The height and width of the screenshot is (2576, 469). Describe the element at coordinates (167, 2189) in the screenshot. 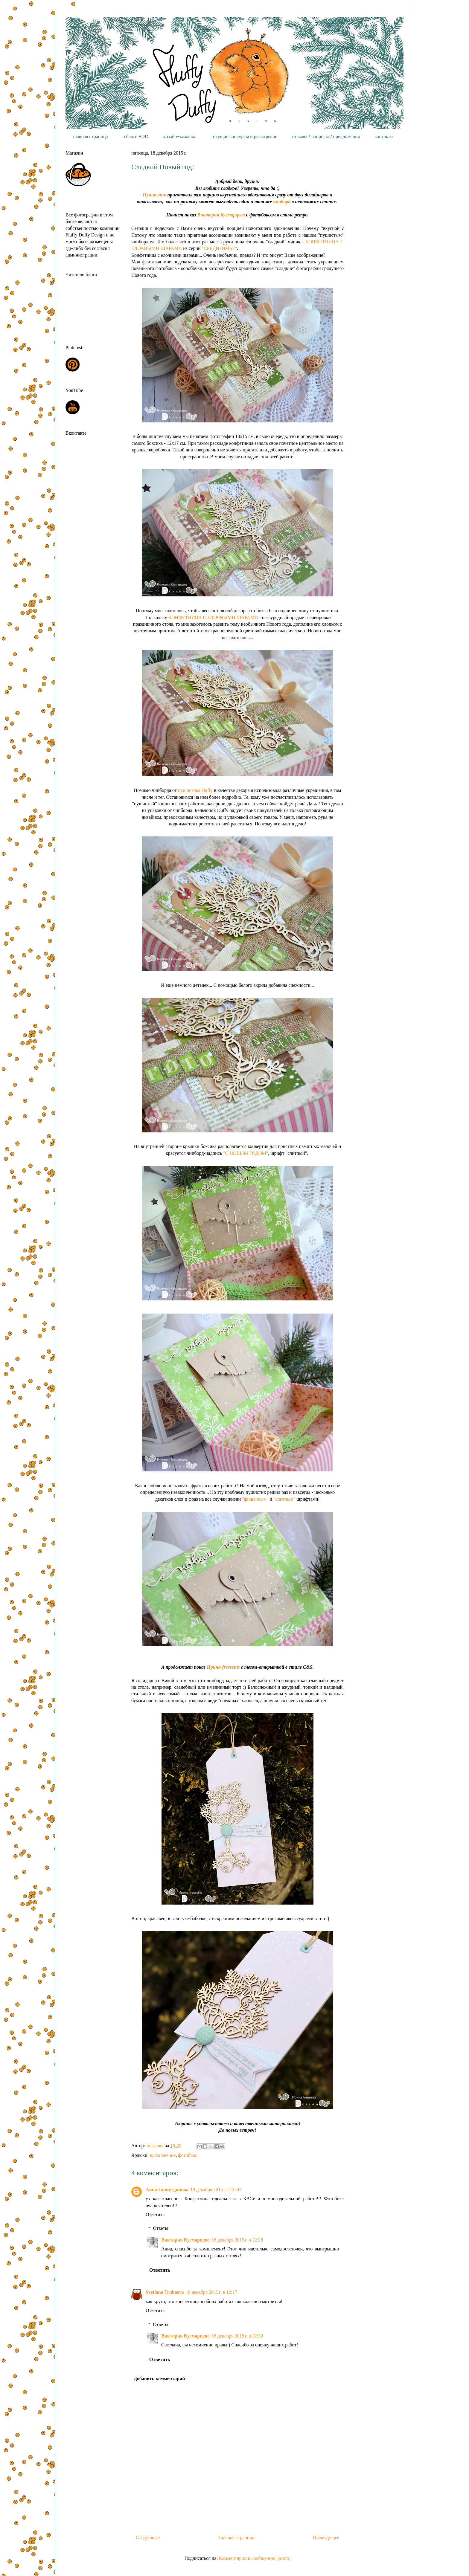

I see `Анна Галяутдинова` at that location.